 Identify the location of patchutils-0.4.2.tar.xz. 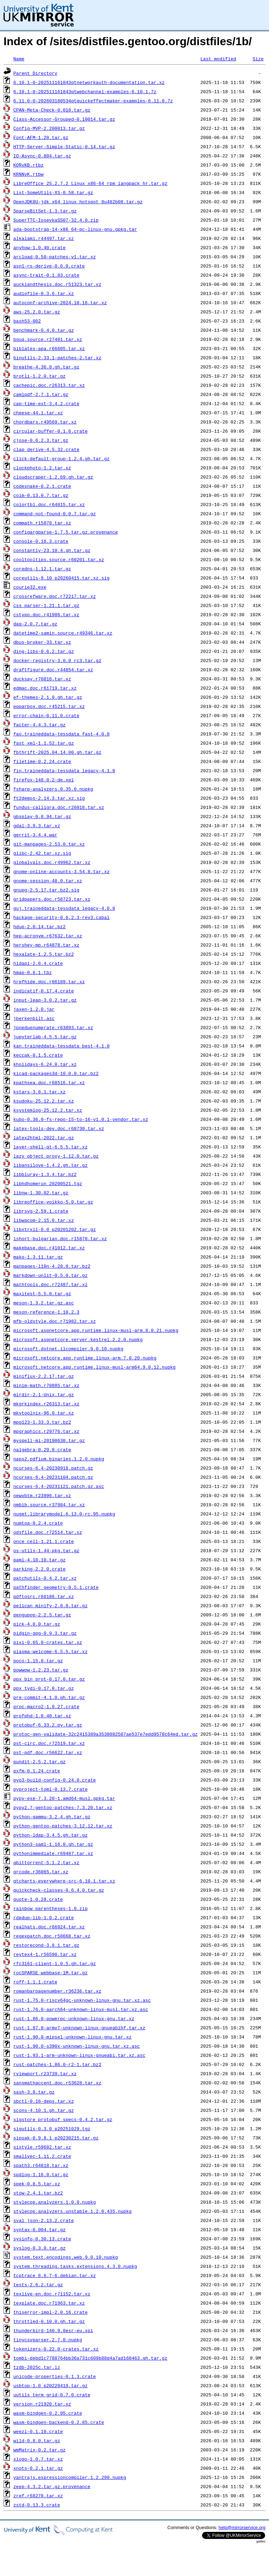
(45, 1578).